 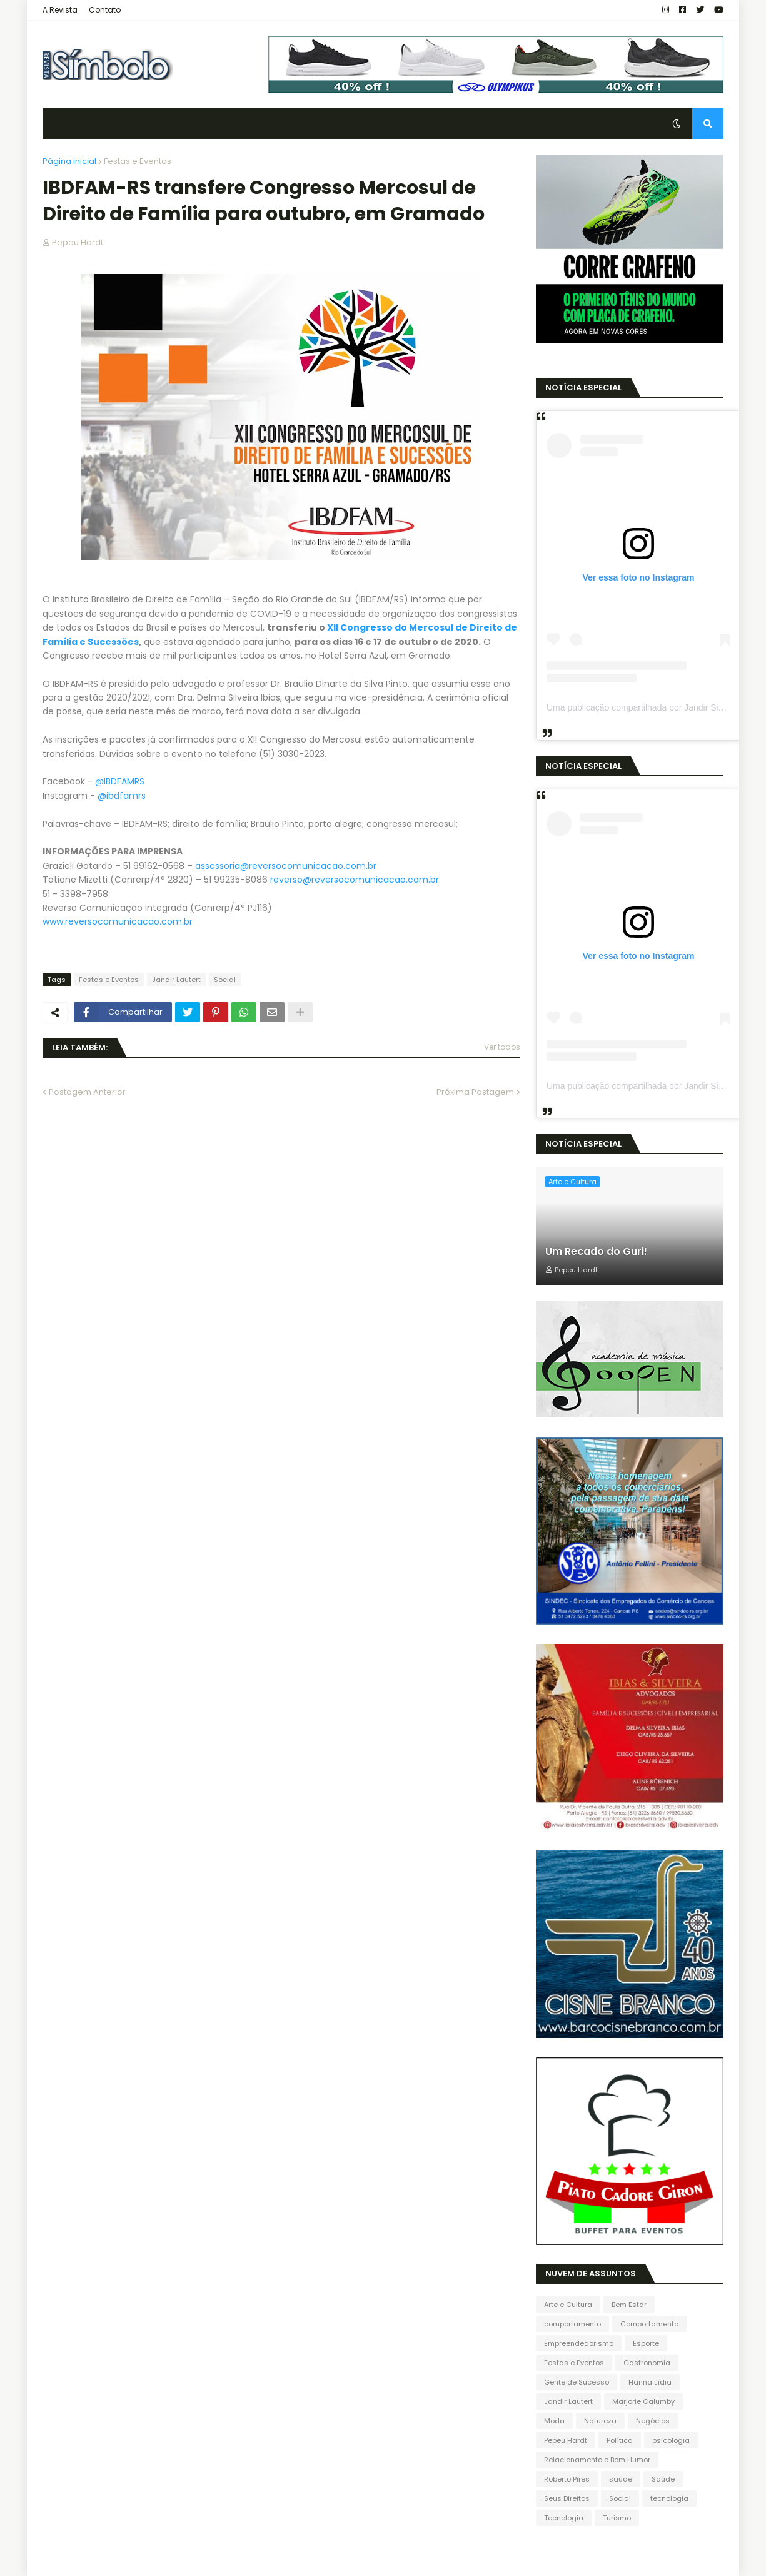 What do you see at coordinates (176, 980) in the screenshot?
I see `Jandir Lautert` at bounding box center [176, 980].